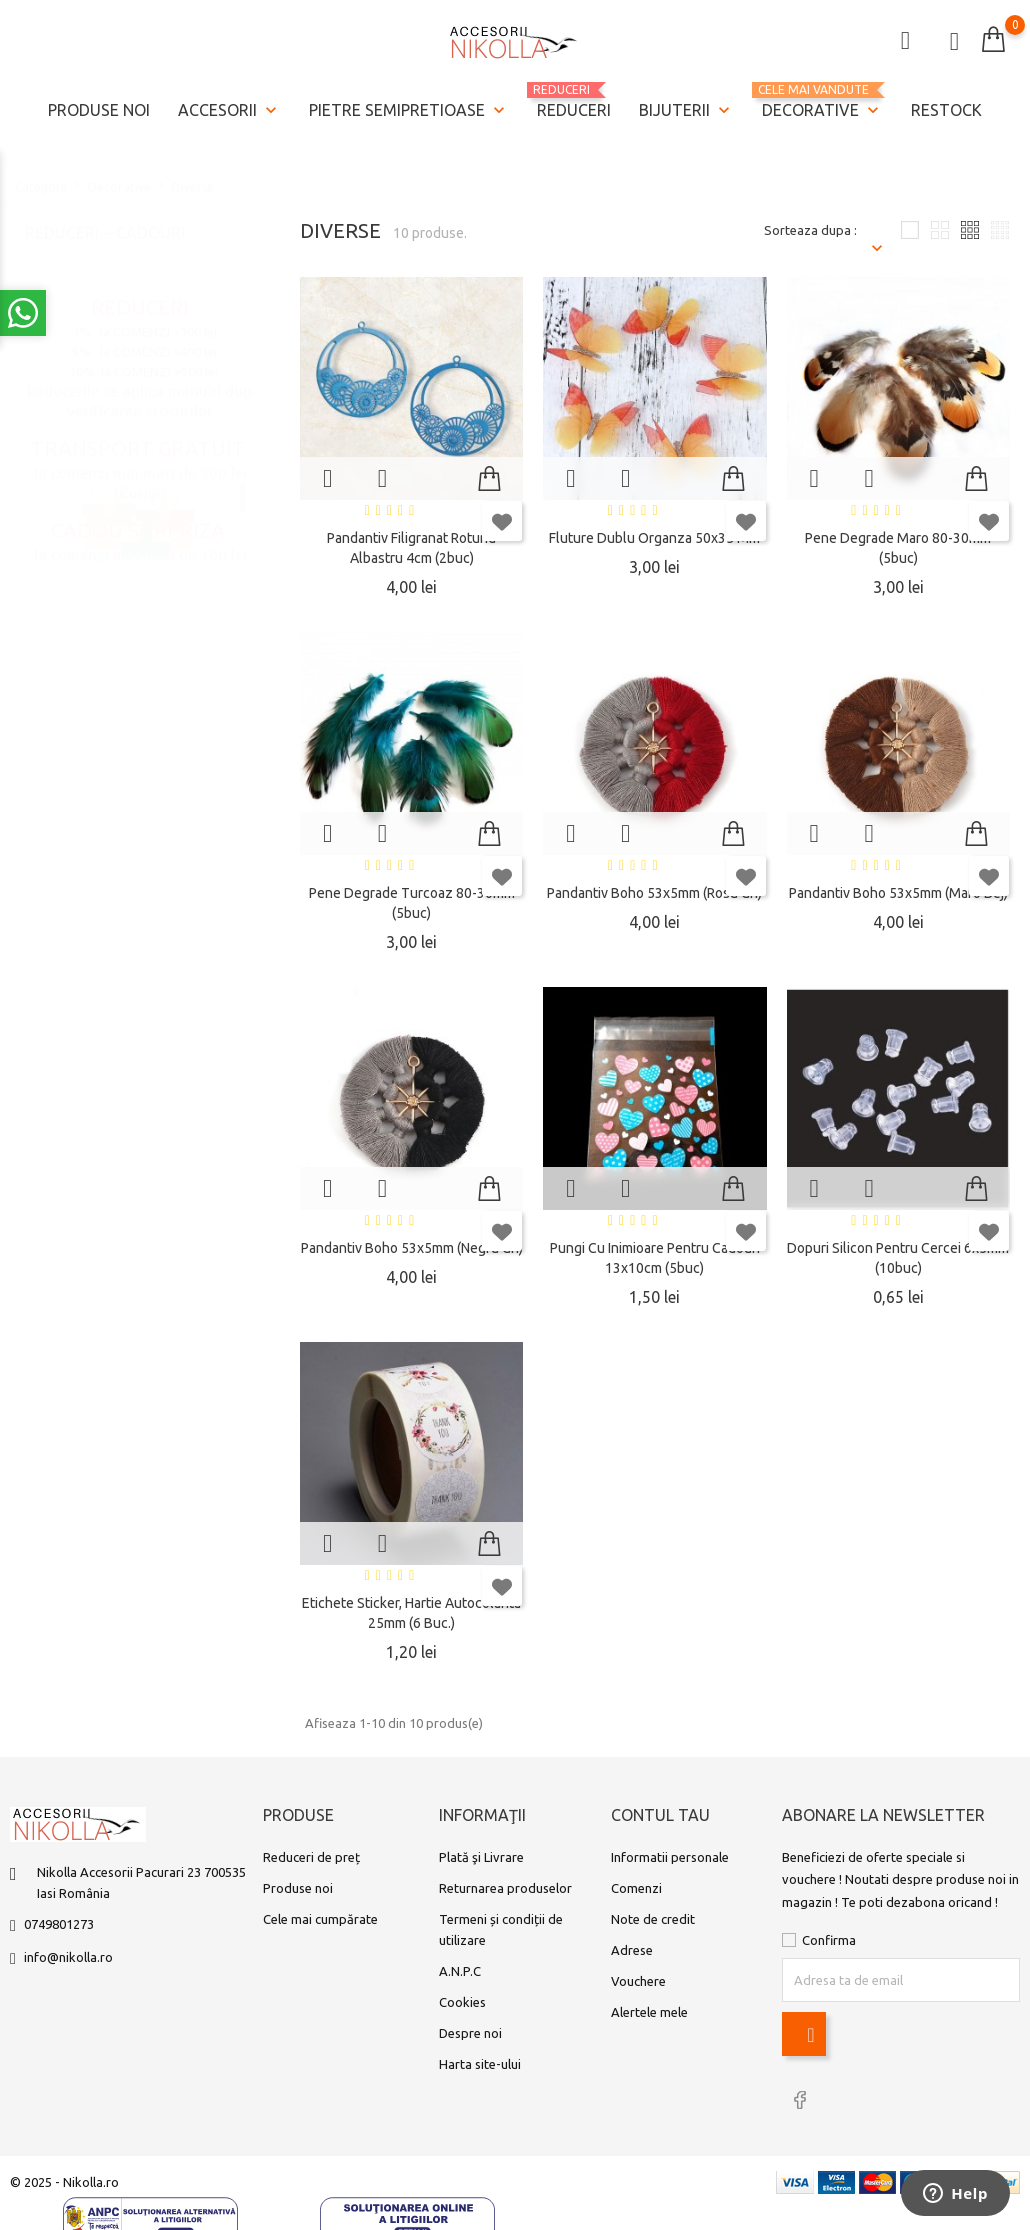  I want to click on info@nikolla.ro, so click(68, 1957).